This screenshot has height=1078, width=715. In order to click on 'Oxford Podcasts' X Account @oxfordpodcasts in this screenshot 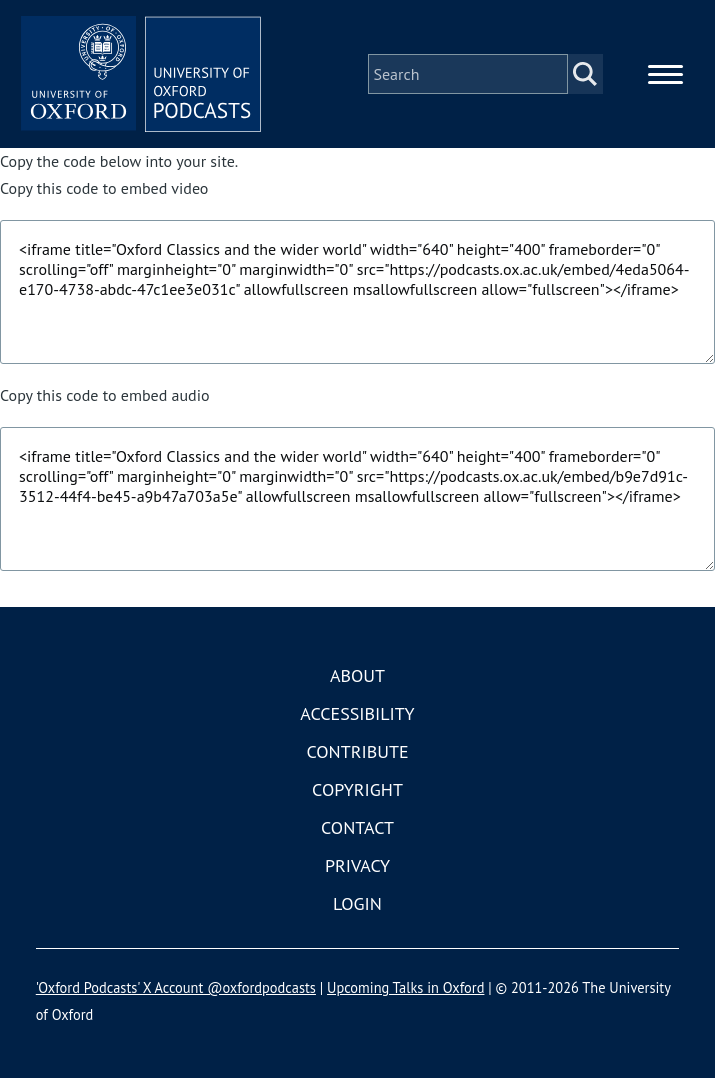, I will do `click(176, 987)`.